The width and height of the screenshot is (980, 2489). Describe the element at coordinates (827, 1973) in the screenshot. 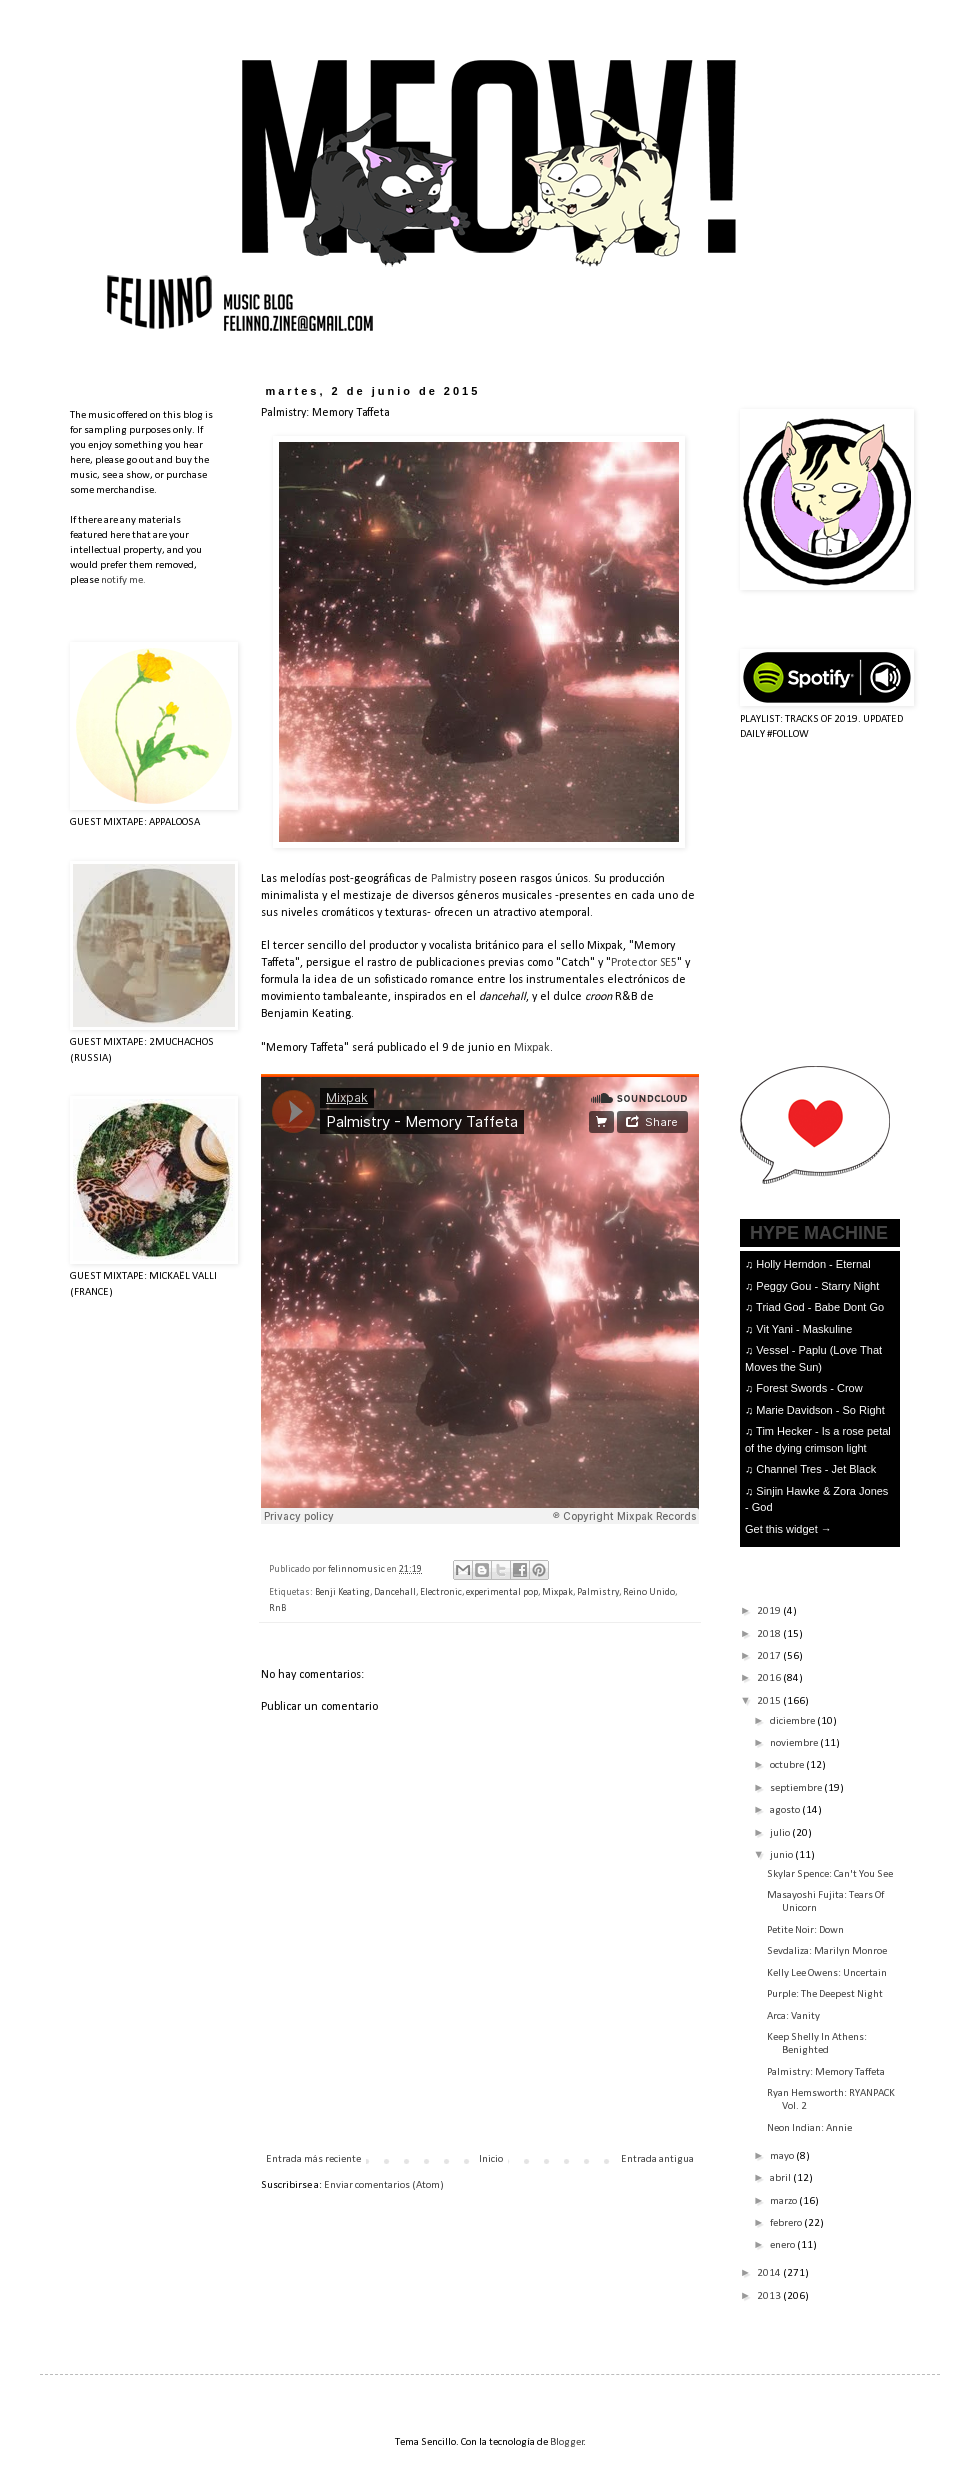

I see `Kelly Lee Owens: Uncertain` at that location.